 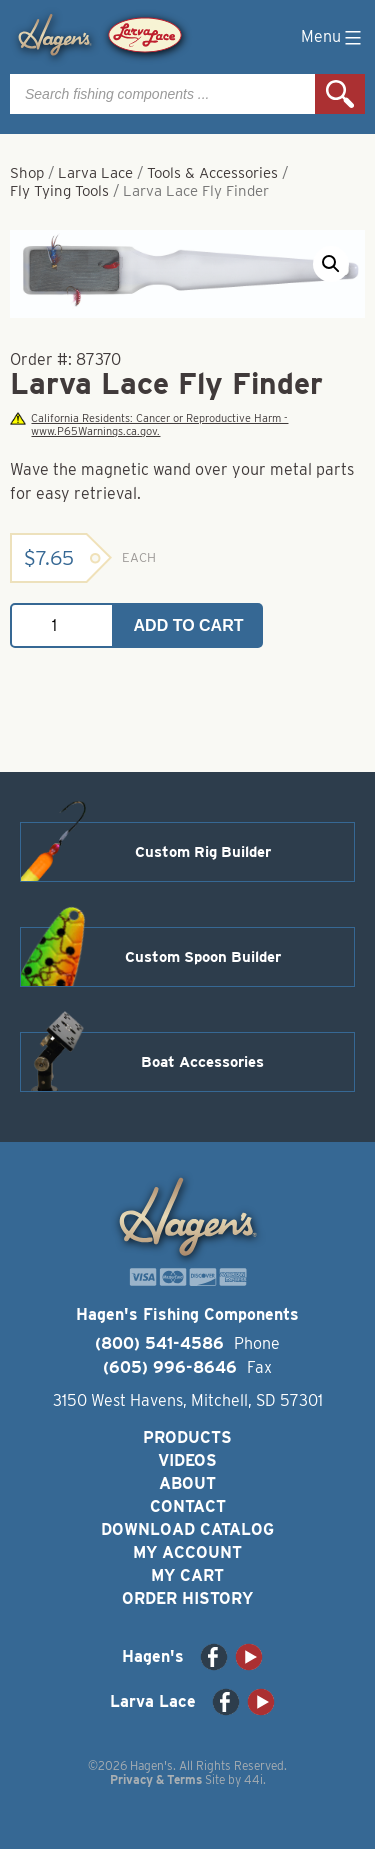 What do you see at coordinates (189, 625) in the screenshot?
I see `Add to cart` at bounding box center [189, 625].